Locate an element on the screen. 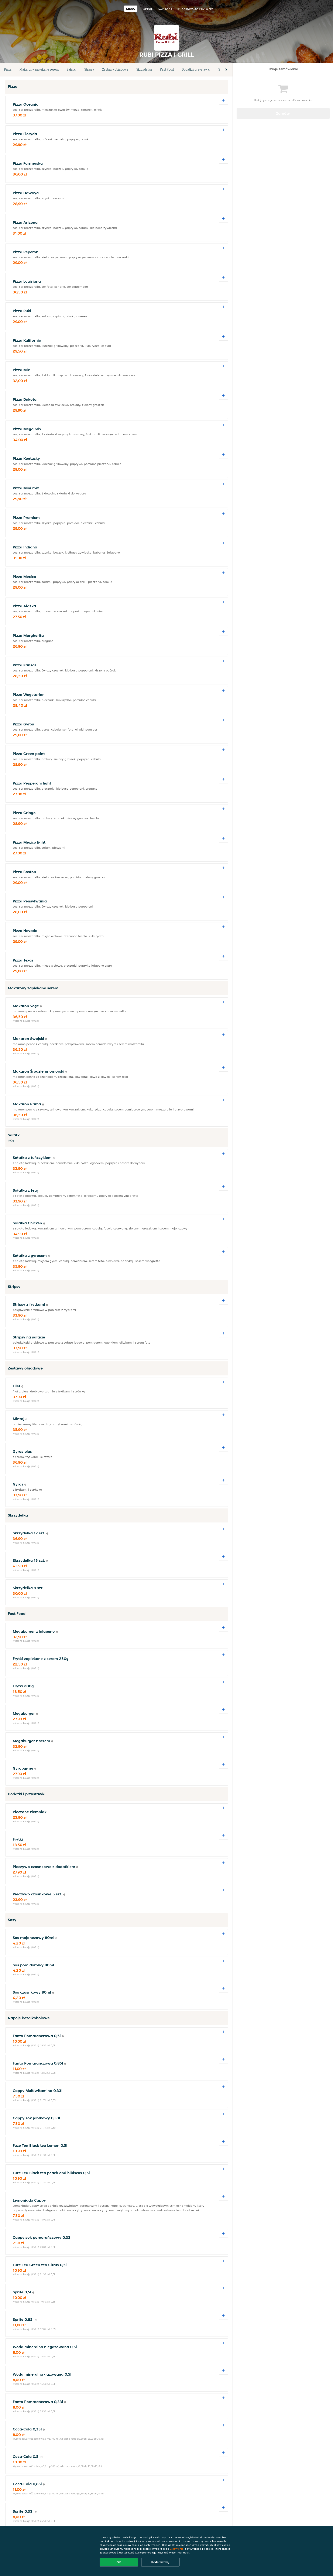  Stripsy is located at coordinates (89, 69).